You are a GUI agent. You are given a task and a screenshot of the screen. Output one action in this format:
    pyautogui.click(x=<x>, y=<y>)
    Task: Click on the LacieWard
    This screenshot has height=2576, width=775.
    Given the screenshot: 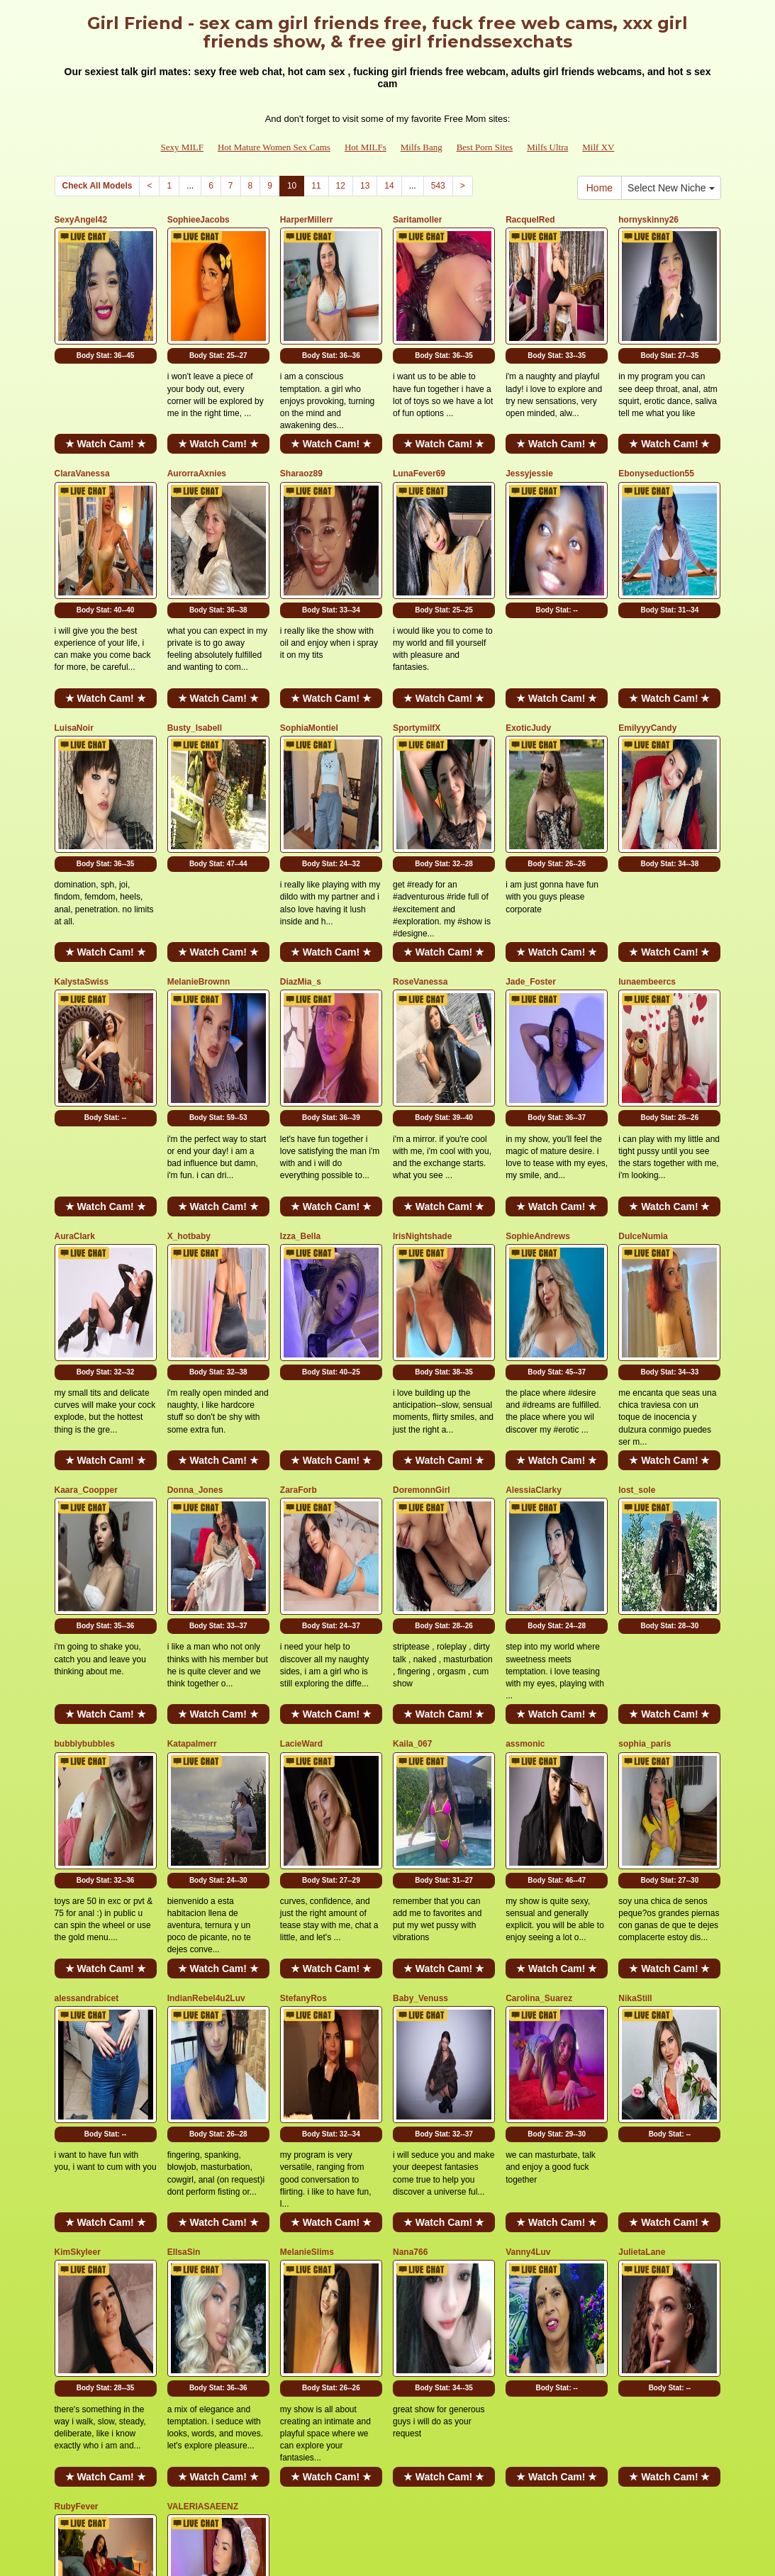 What is the action you would take?
    pyautogui.click(x=301, y=1511)
    